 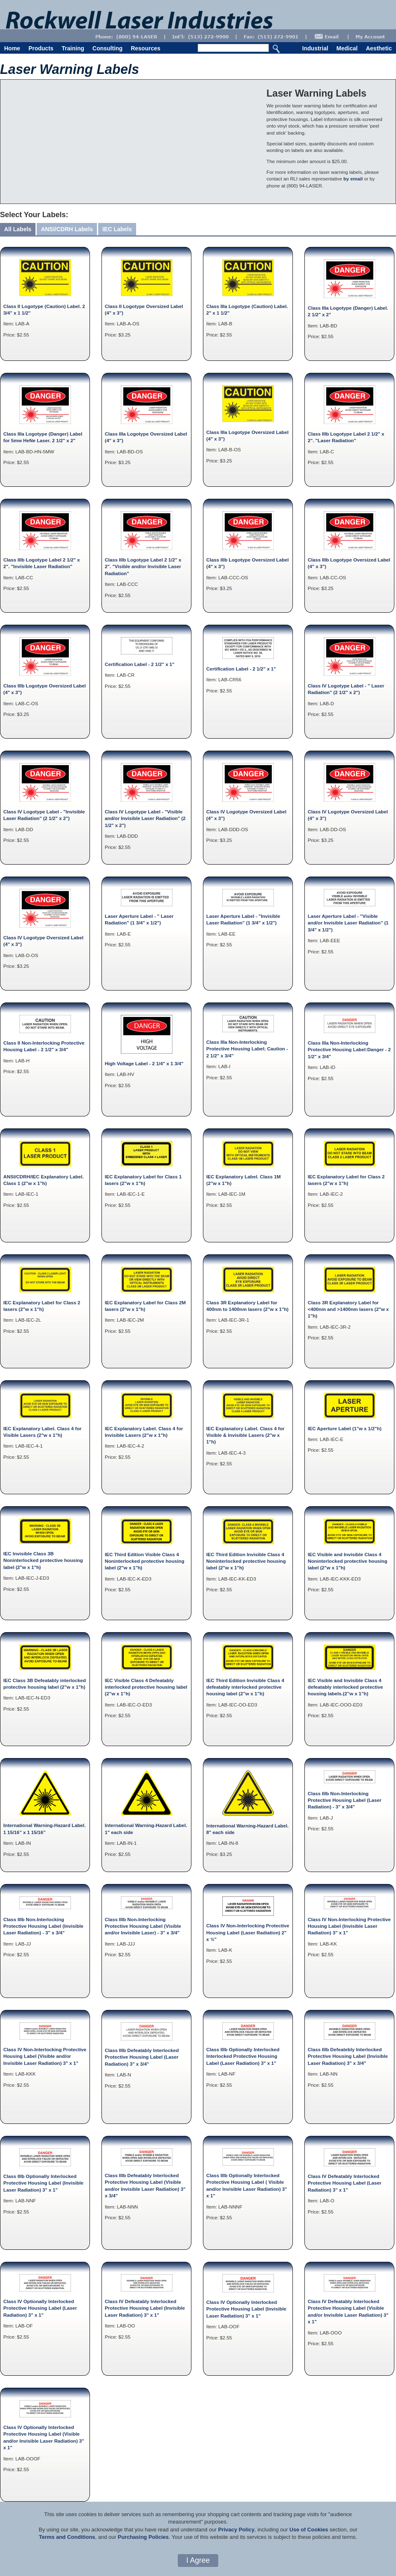 I want to click on Class IIIb Optionally Interlocked Protective Housing Label (Invisible Laser Radiation) 3" x 1", so click(x=43, y=2182).